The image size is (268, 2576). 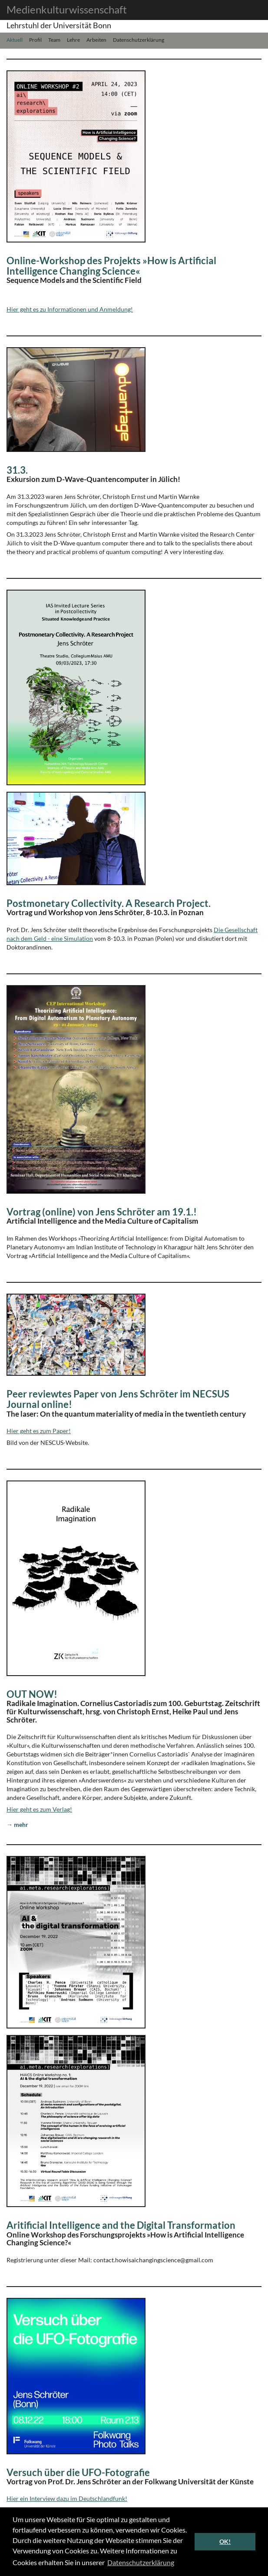 I want to click on 31.3., so click(x=17, y=470).